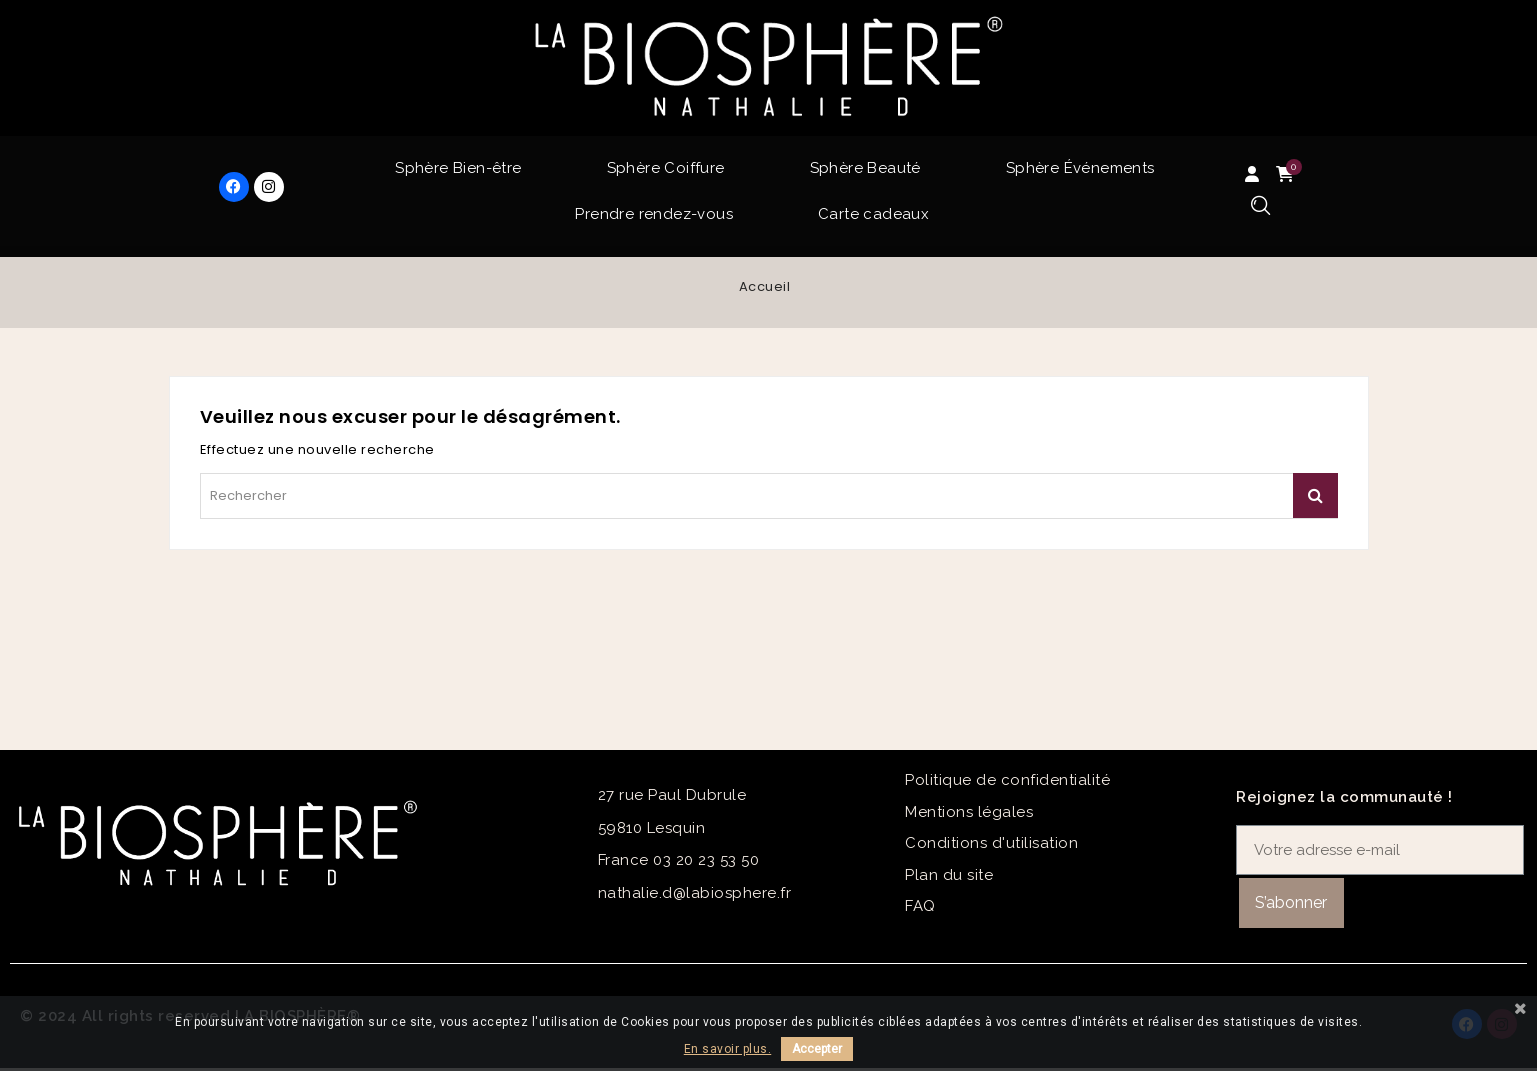 The height and width of the screenshot is (1071, 1537). What do you see at coordinates (458, 168) in the screenshot?
I see `Sphère Bien-être` at bounding box center [458, 168].